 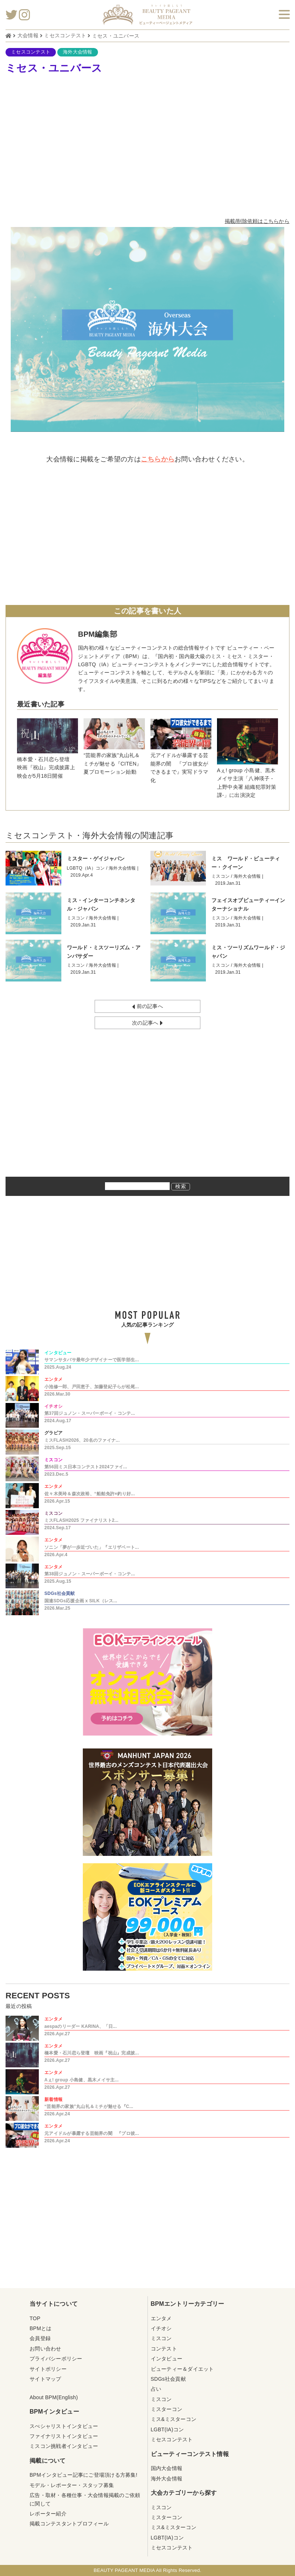 What do you see at coordinates (168, 2379) in the screenshot?
I see `SDGs社会貢献` at bounding box center [168, 2379].